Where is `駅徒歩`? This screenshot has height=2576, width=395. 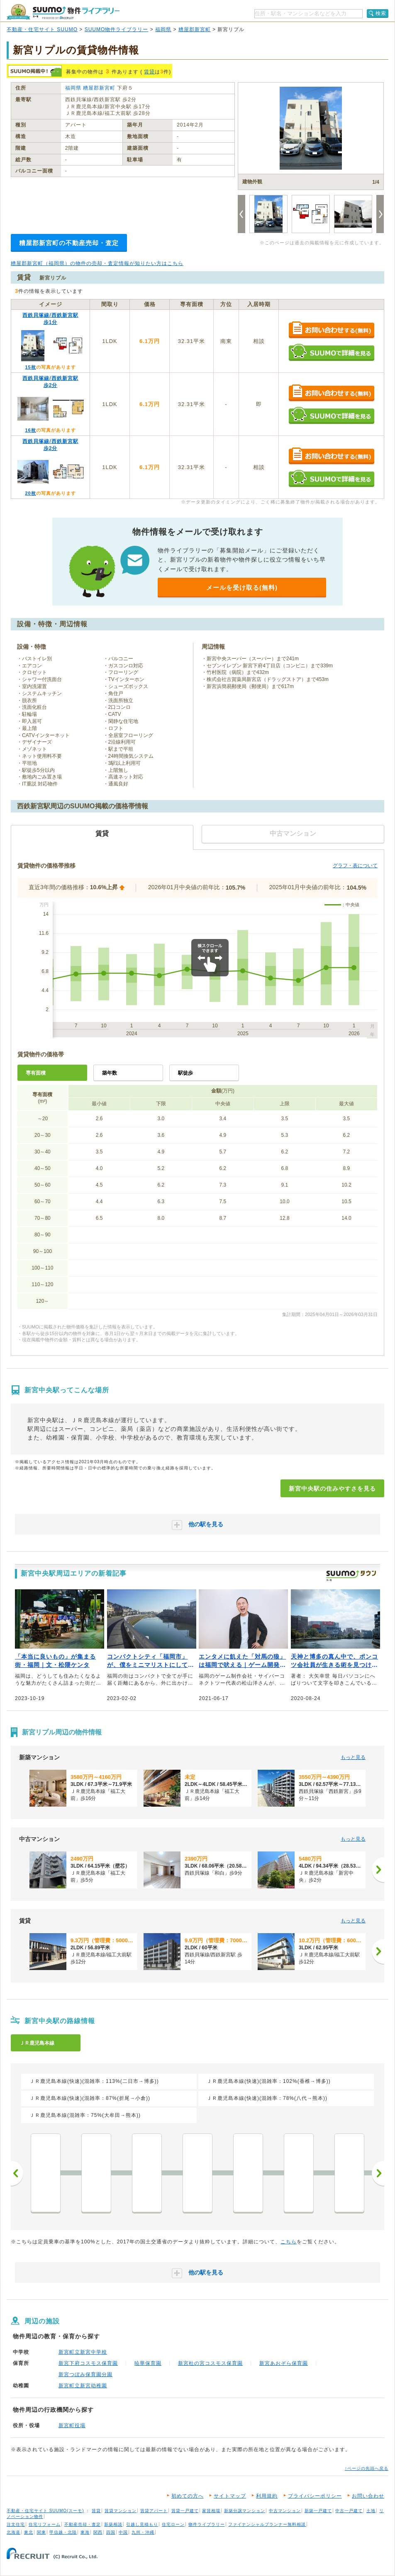
駅徒歩 is located at coordinates (185, 1073).